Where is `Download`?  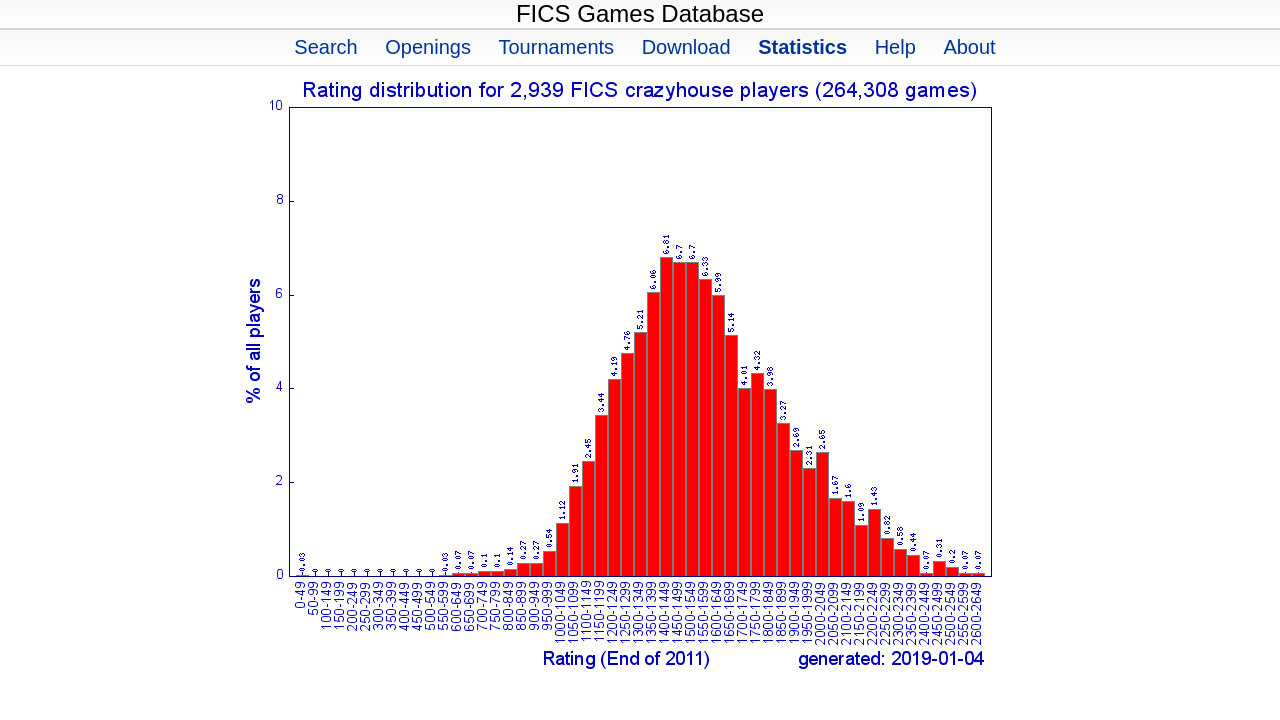
Download is located at coordinates (686, 47).